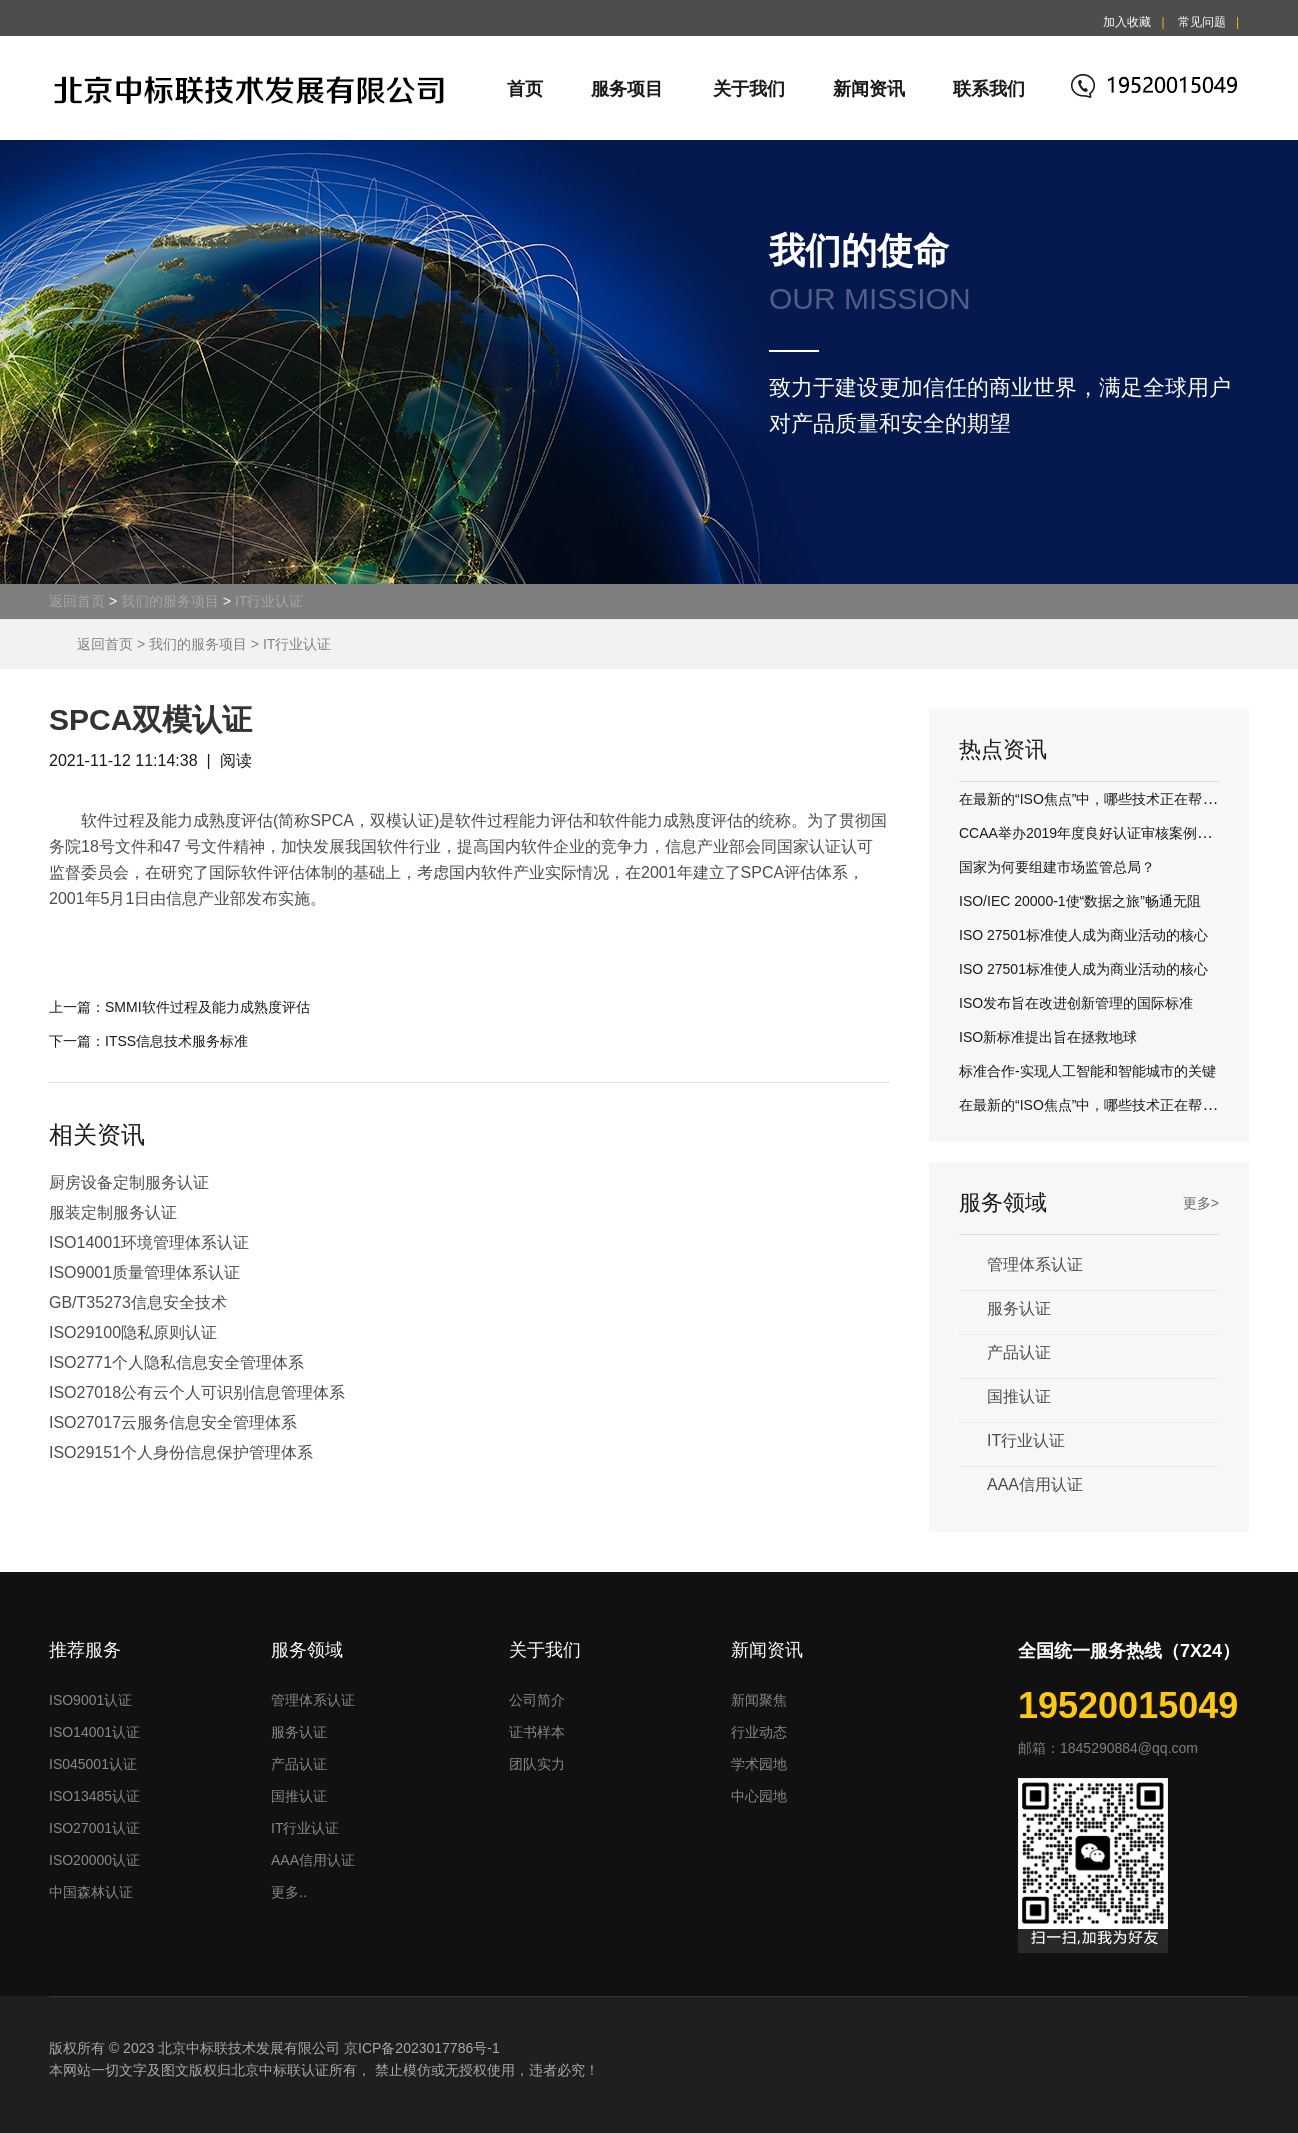  Describe the element at coordinates (144, 1272) in the screenshot. I see `ISO9001质量管理体系认证` at that location.